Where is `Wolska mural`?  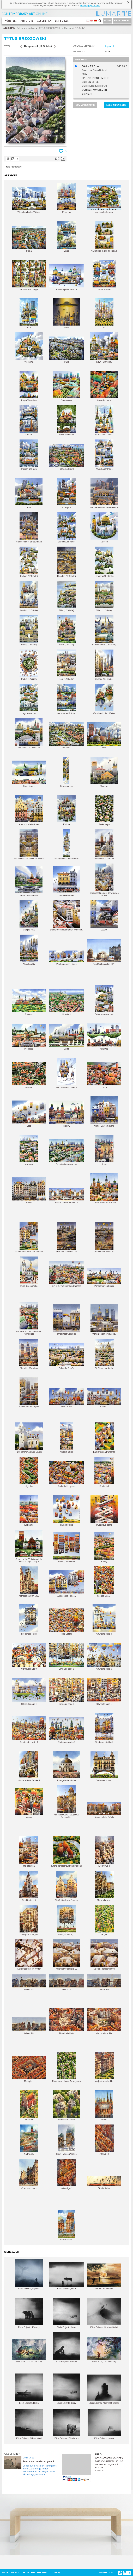
Wolska mural is located at coordinates (66, 1437).